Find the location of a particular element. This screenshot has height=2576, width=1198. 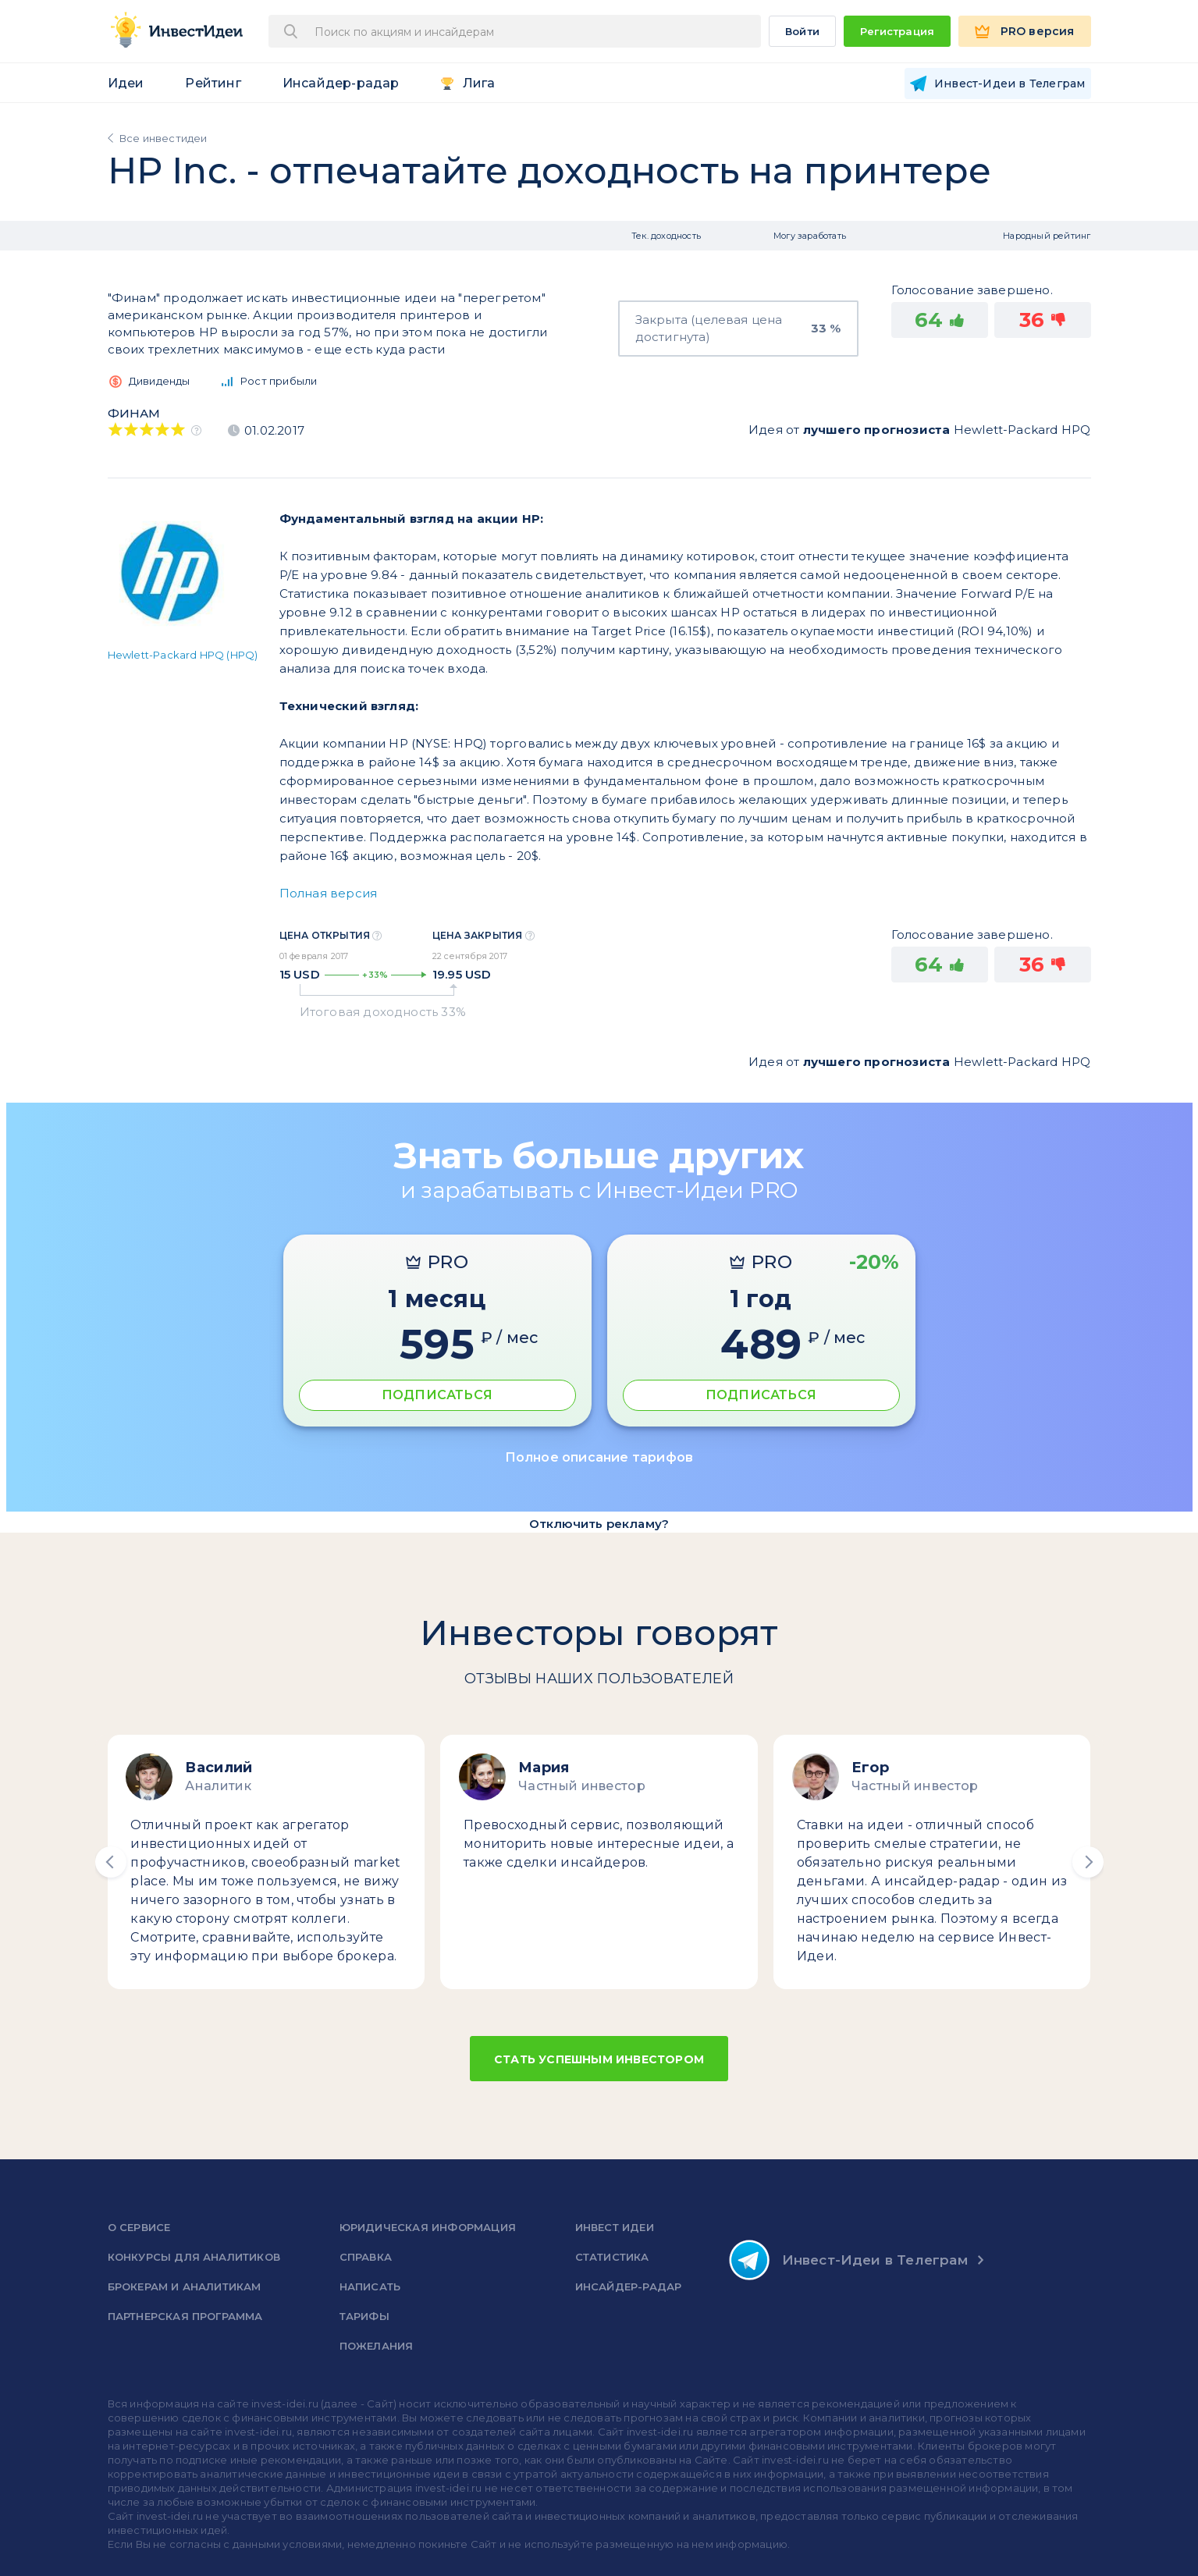

Пожелания is located at coordinates (376, 2346).